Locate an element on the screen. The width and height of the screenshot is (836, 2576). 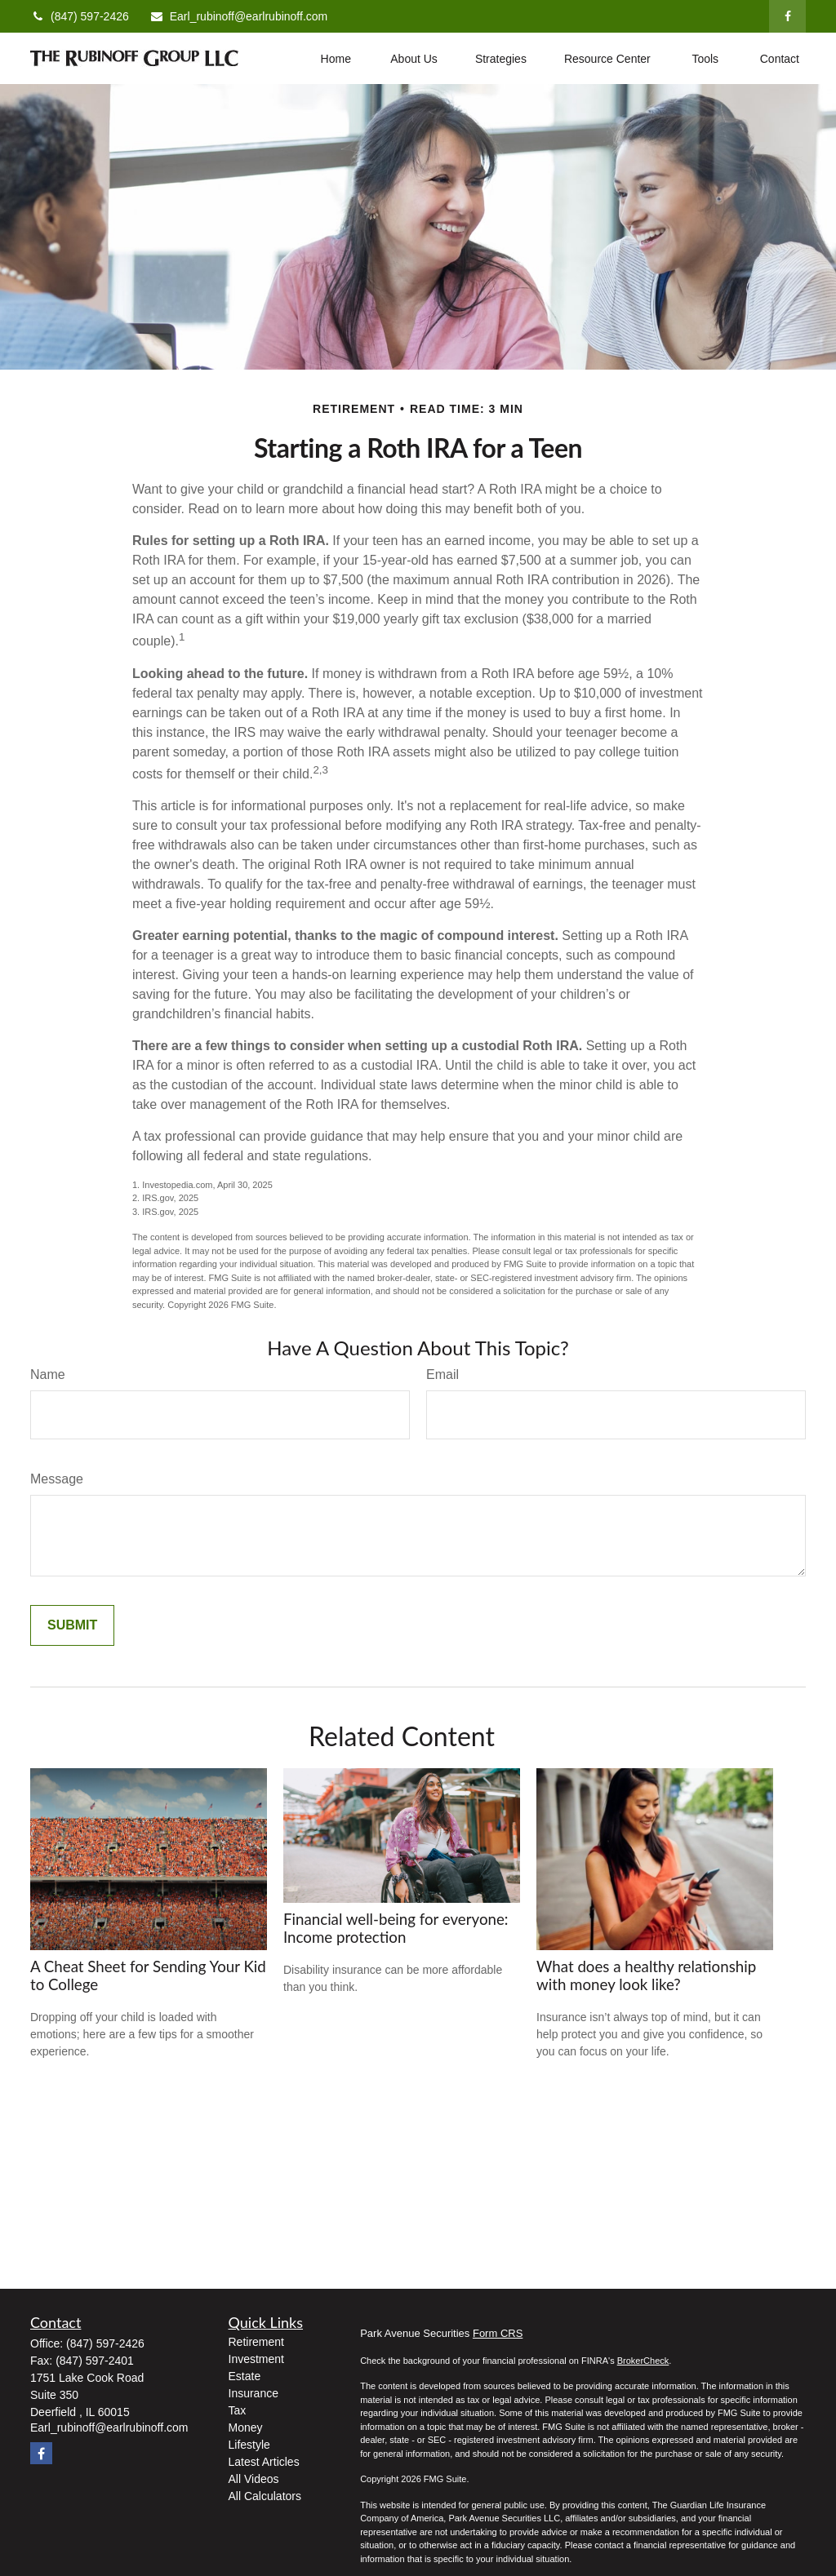
All Videos is located at coordinates (254, 2478).